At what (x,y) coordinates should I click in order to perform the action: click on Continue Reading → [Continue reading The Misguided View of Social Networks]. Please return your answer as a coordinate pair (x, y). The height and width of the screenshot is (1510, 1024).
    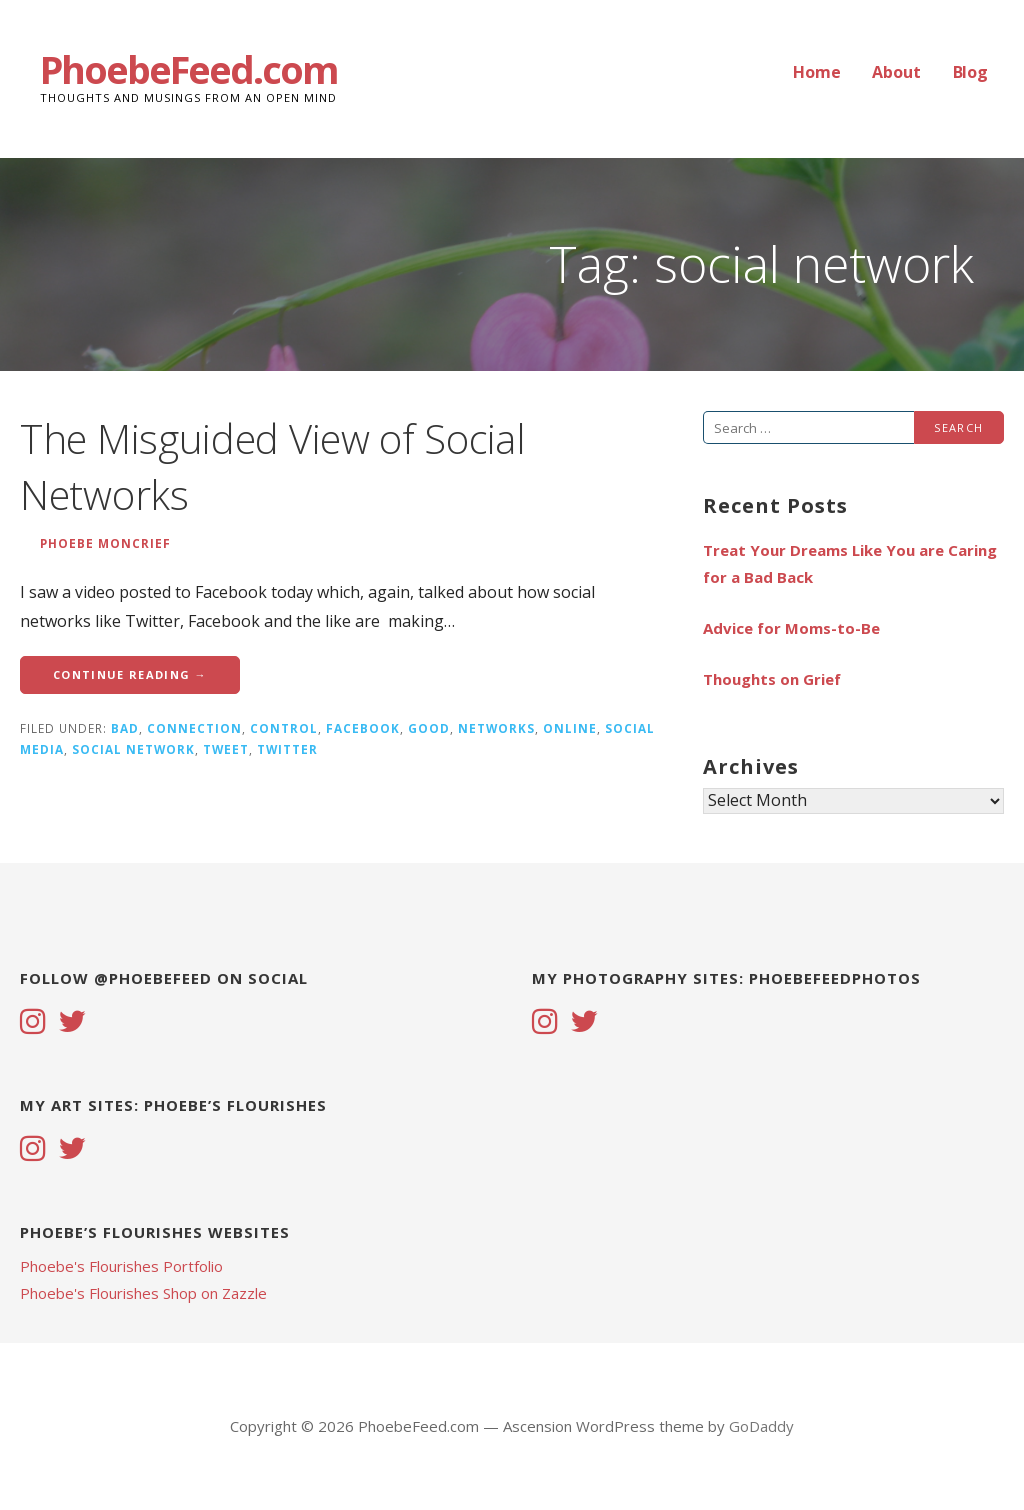
    Looking at the image, I should click on (130, 674).